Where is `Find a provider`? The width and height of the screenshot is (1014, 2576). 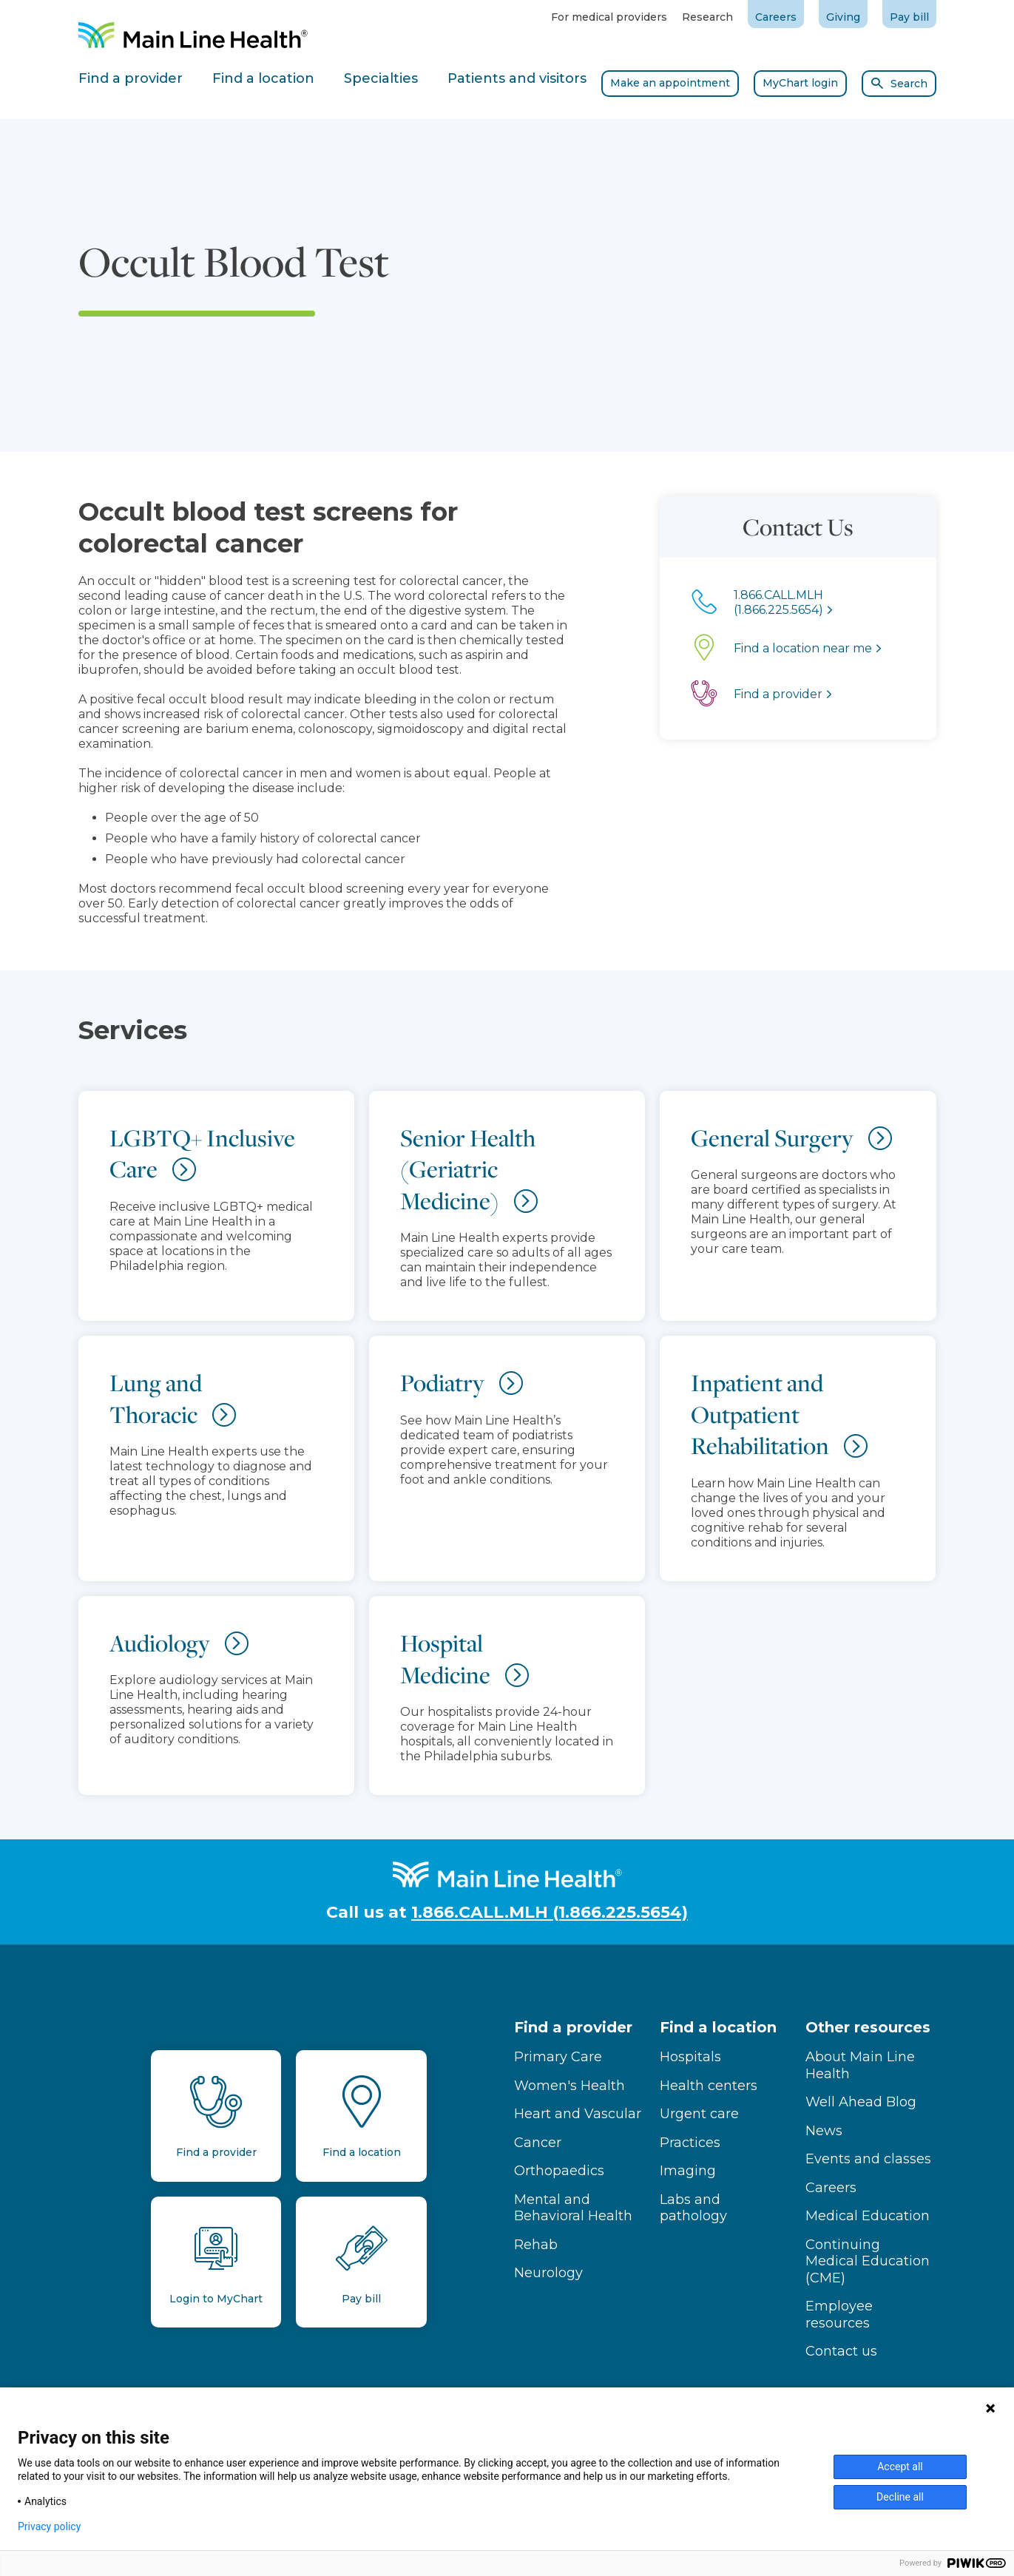
Find a provider is located at coordinates (573, 2027).